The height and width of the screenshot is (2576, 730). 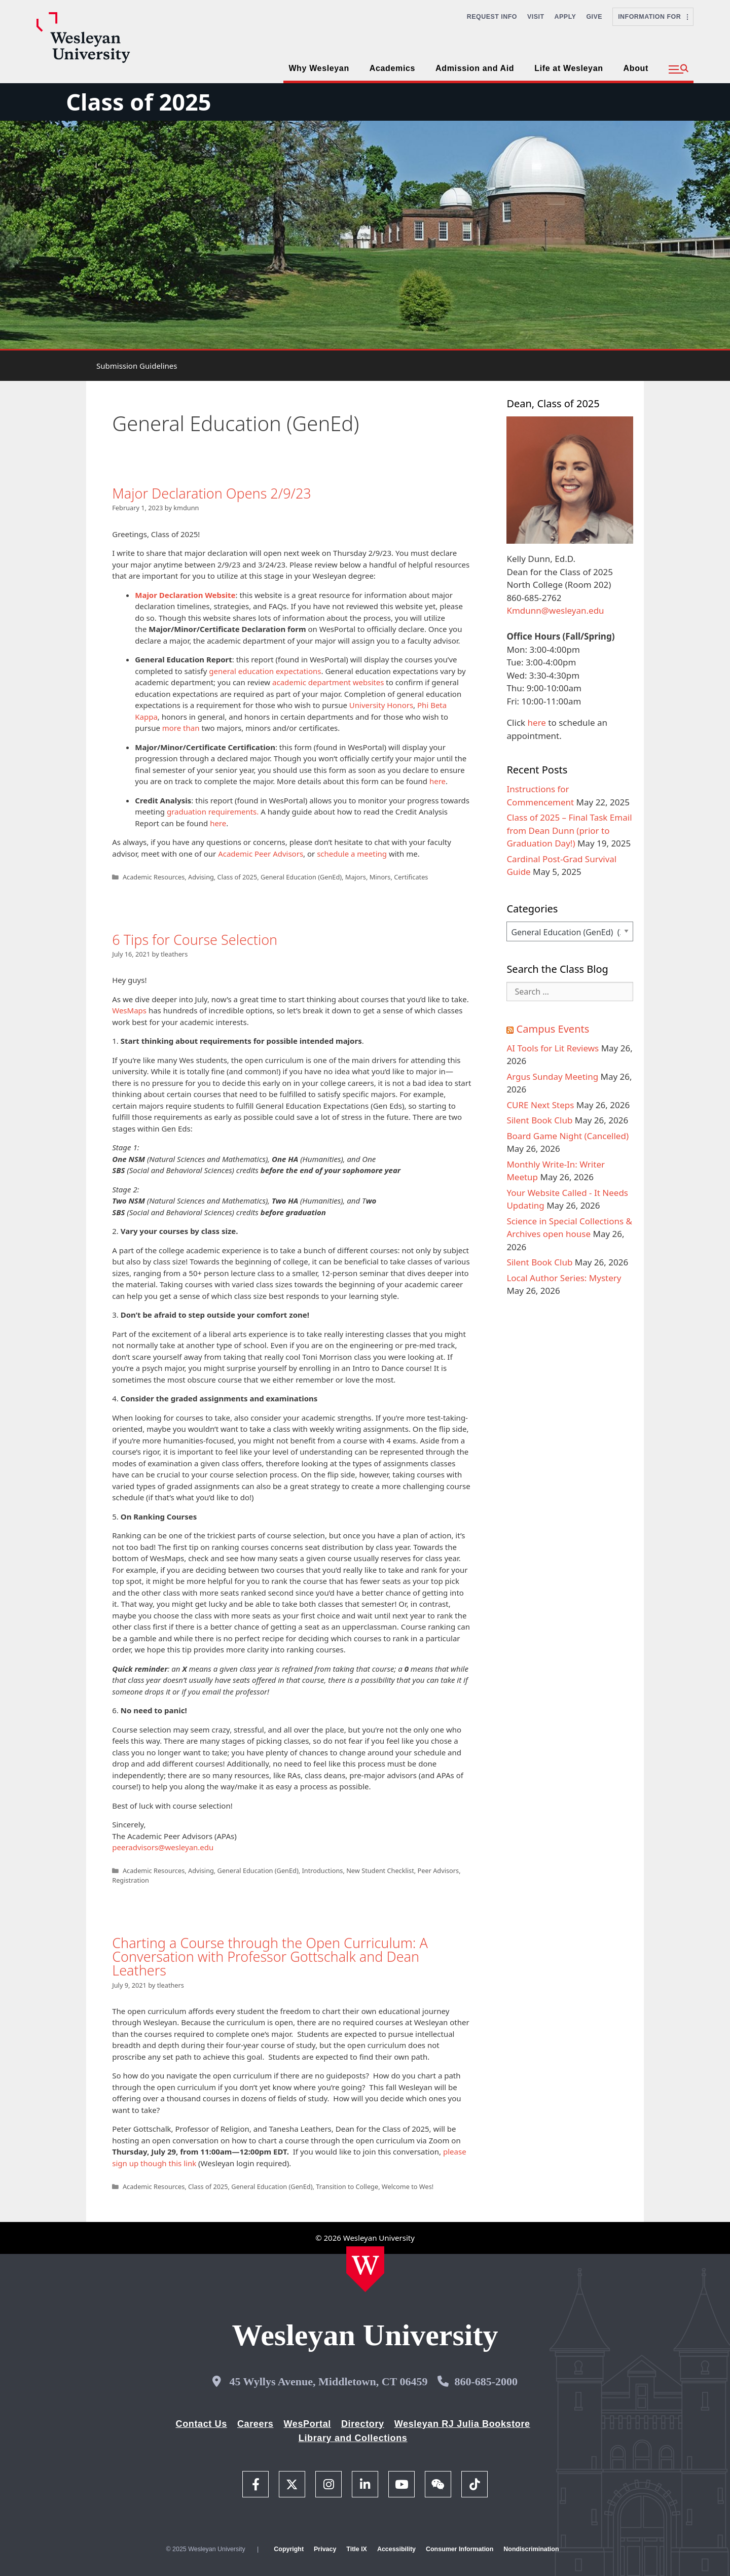 I want to click on [button], so click(x=679, y=69).